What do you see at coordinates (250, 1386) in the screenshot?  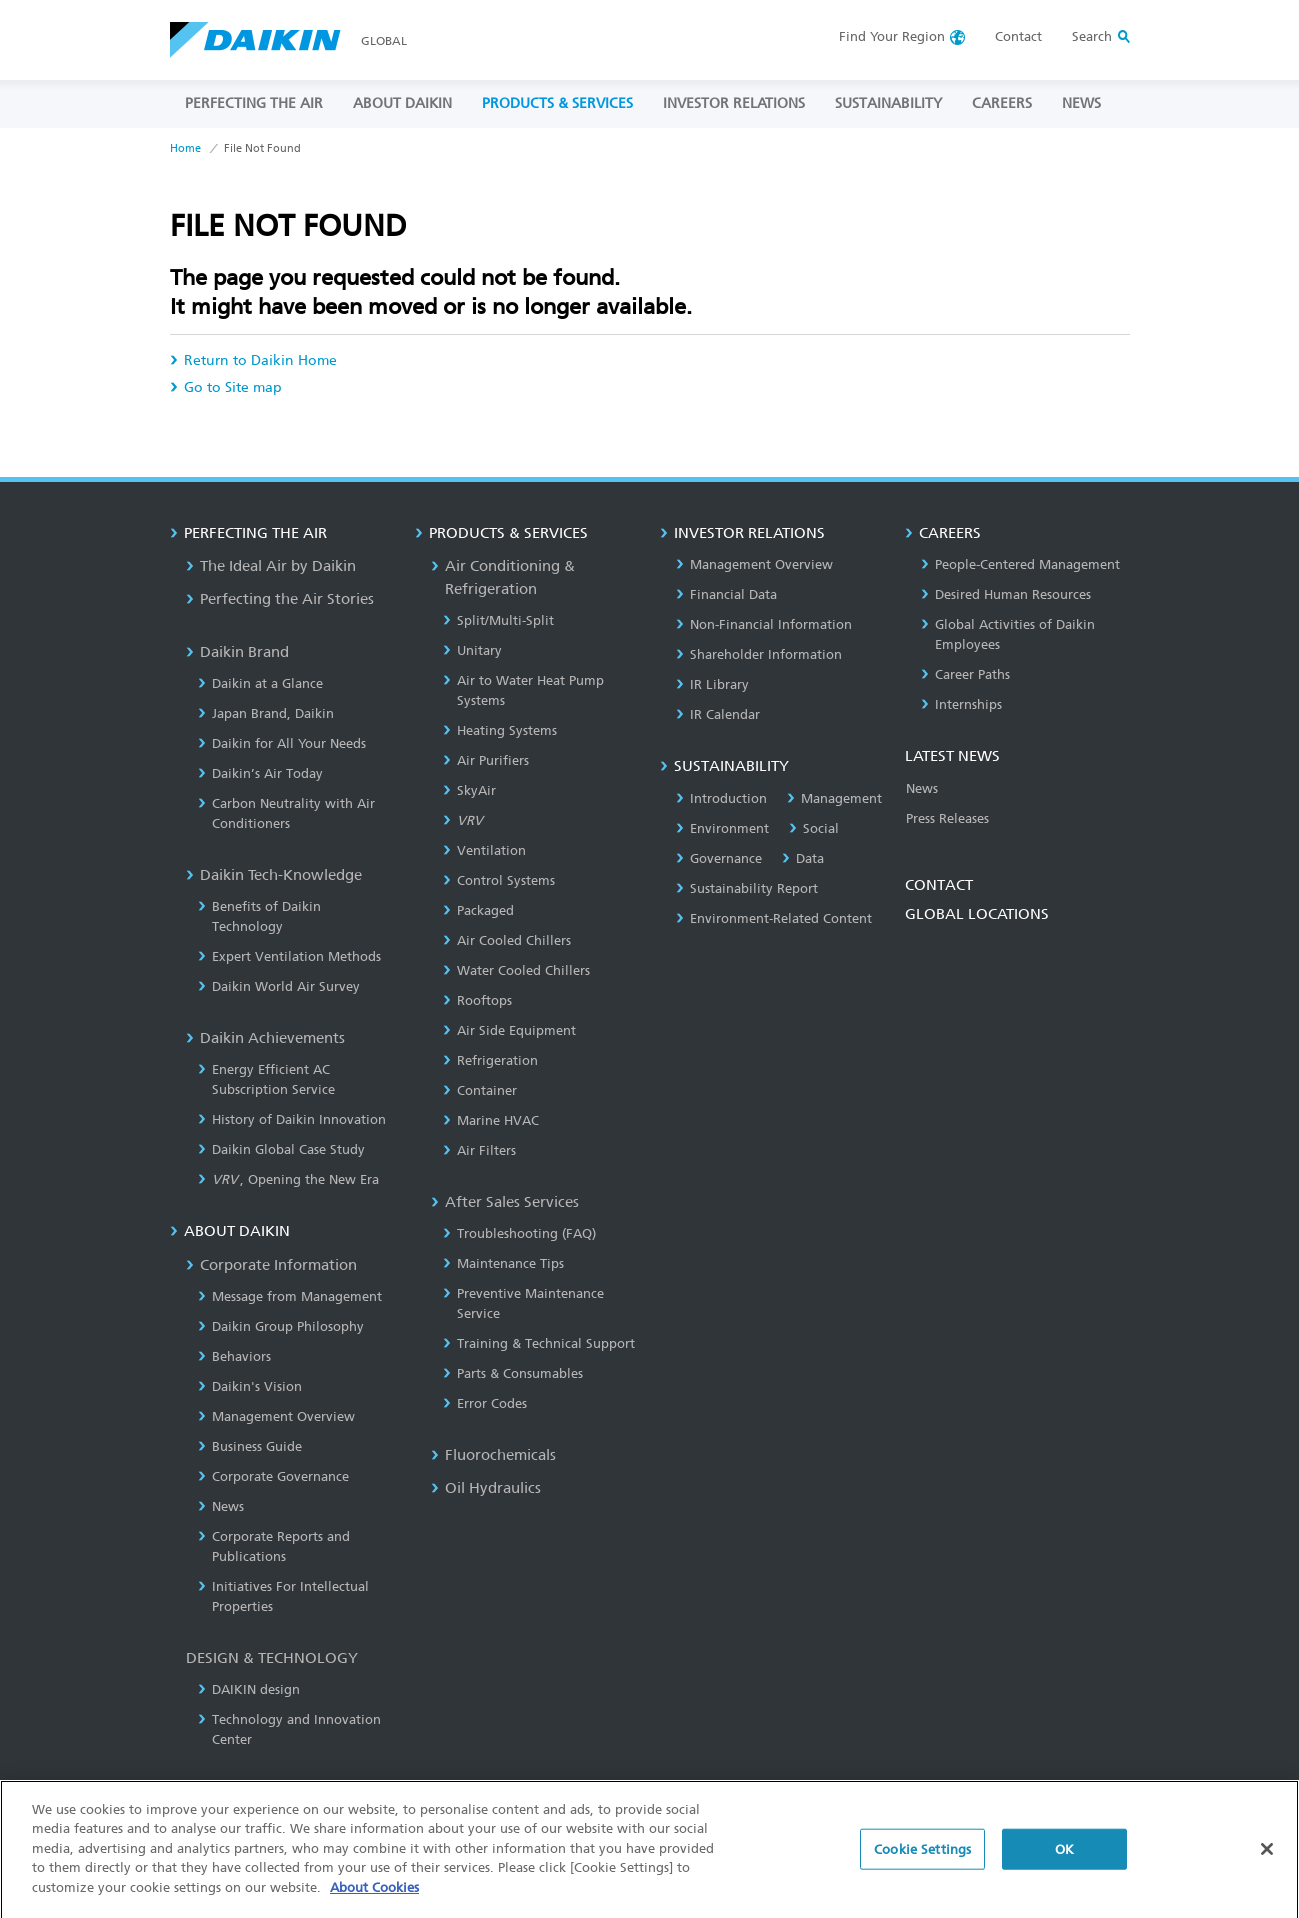 I see `Daikin's Vision` at bounding box center [250, 1386].